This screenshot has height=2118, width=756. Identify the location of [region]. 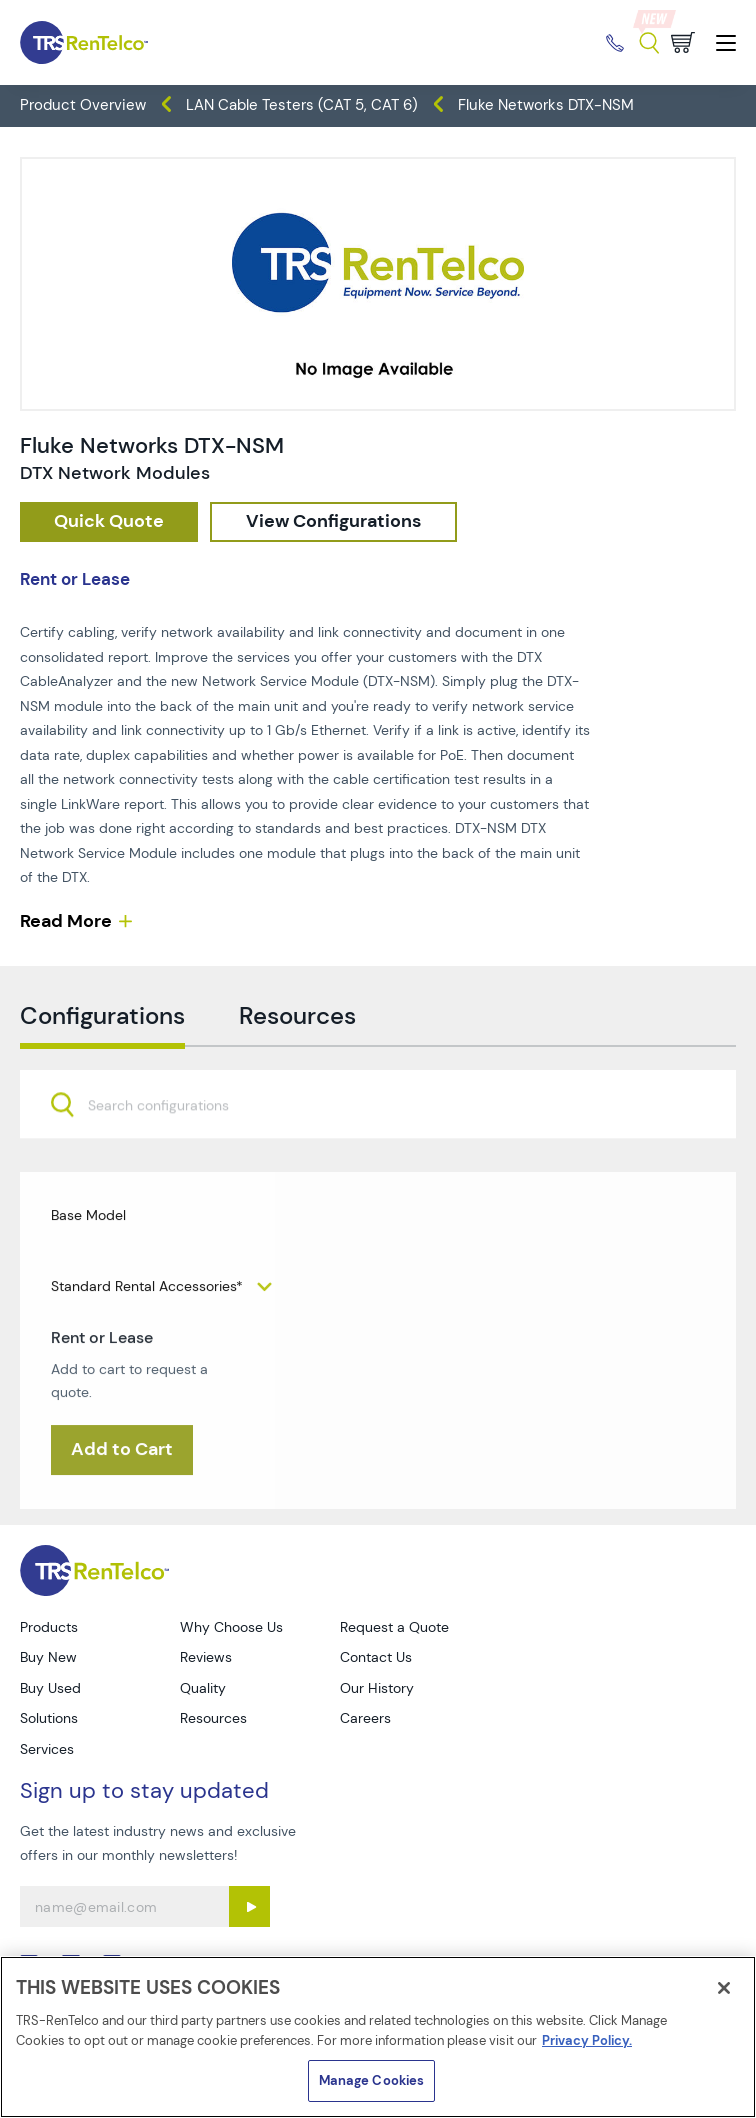
(378, 2037).